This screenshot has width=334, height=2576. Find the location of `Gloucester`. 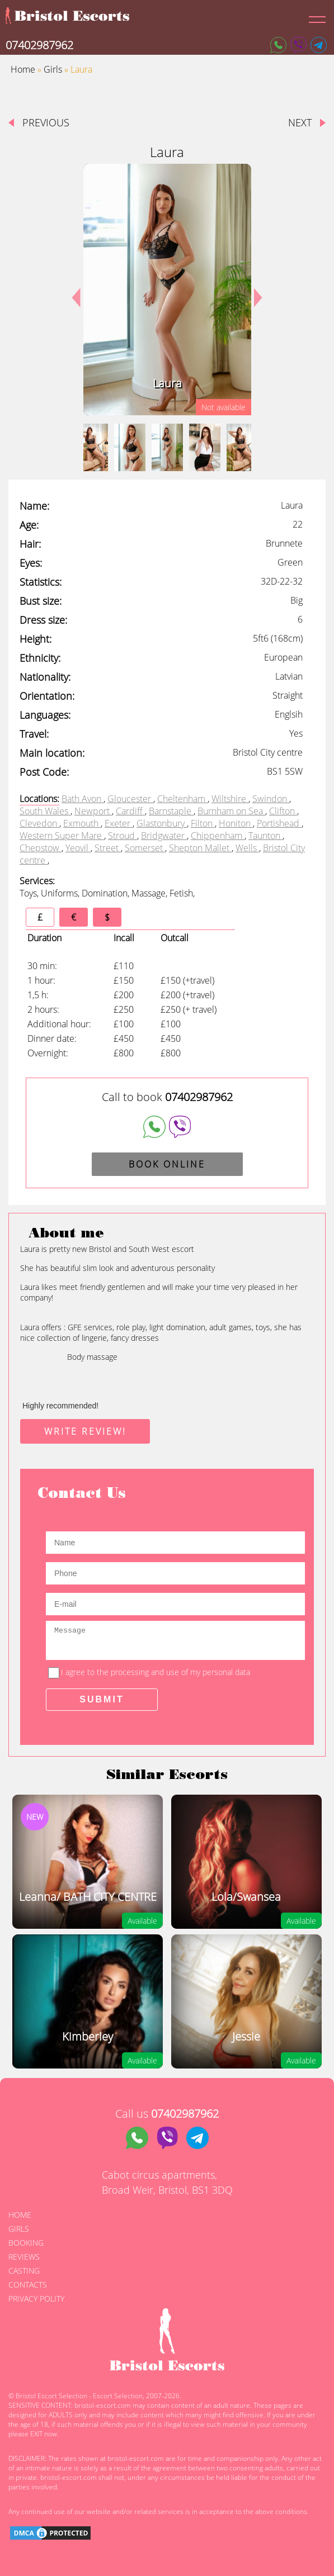

Gloucester is located at coordinates (130, 799).